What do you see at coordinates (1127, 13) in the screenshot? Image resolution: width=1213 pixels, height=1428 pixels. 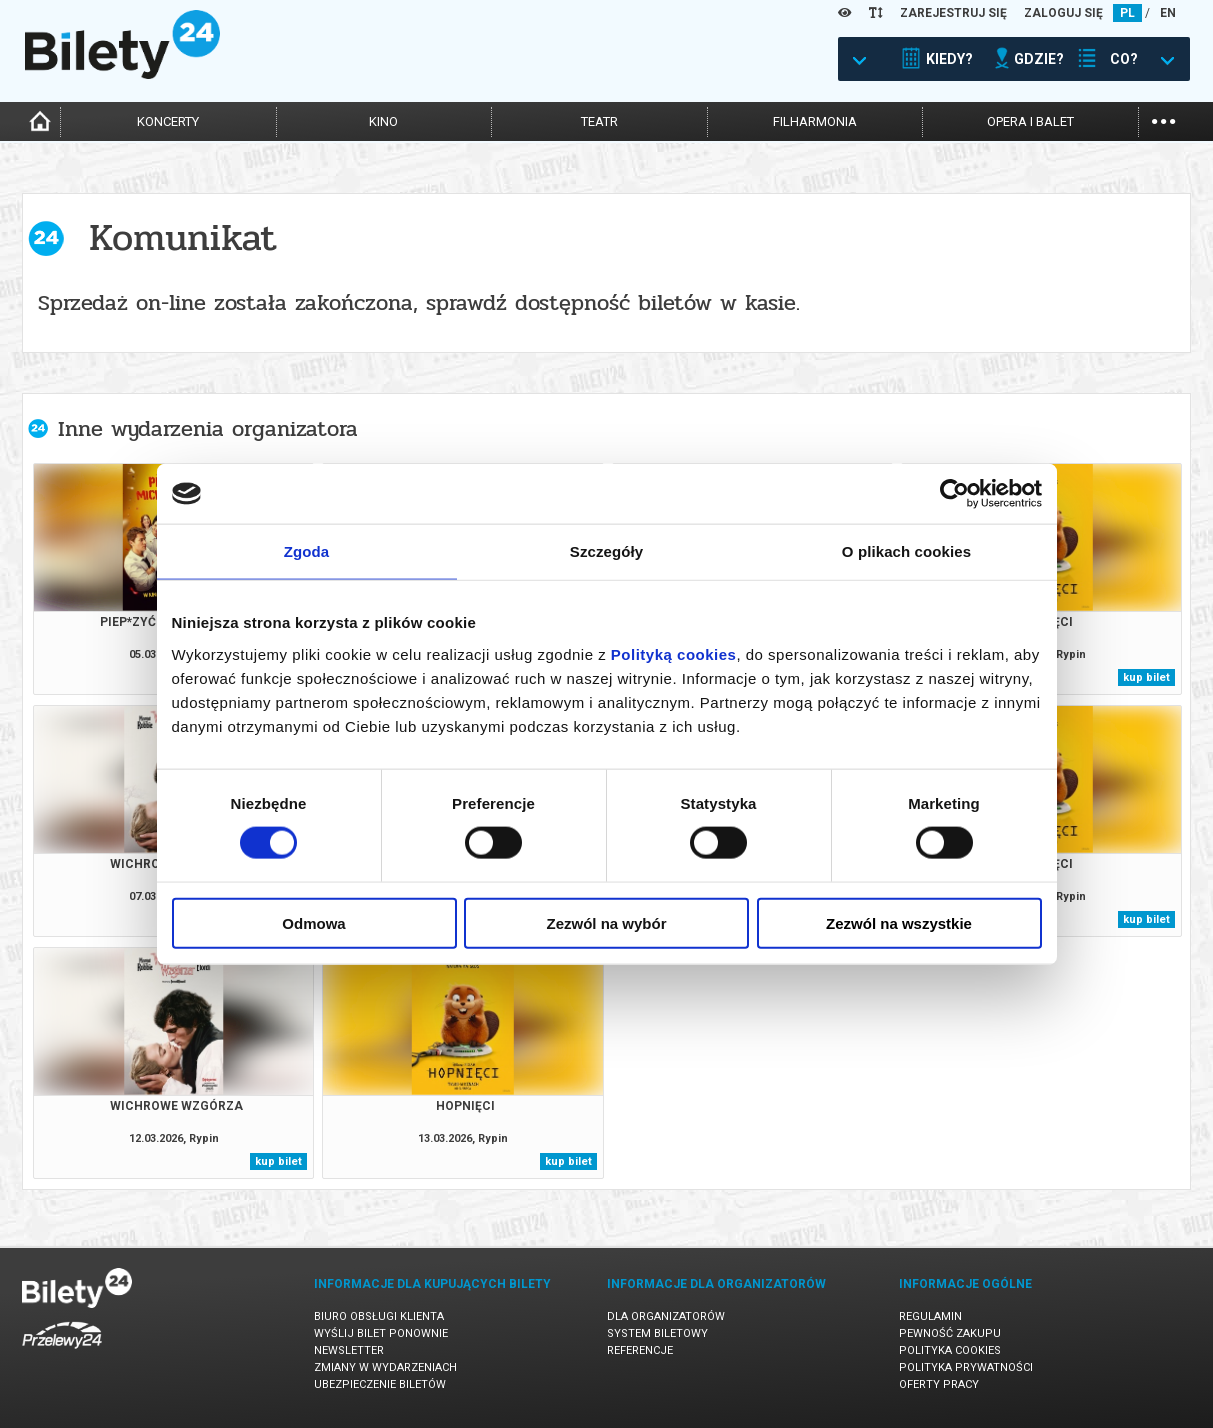 I see `PL` at bounding box center [1127, 13].